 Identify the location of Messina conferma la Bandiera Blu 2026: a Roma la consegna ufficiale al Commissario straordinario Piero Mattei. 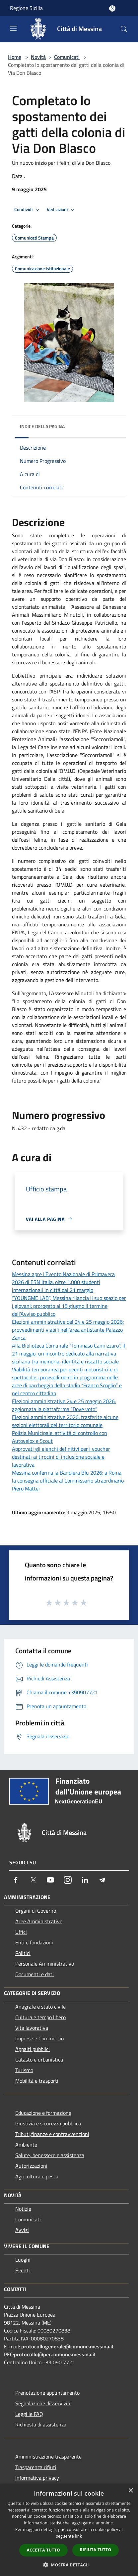
(68, 1480).